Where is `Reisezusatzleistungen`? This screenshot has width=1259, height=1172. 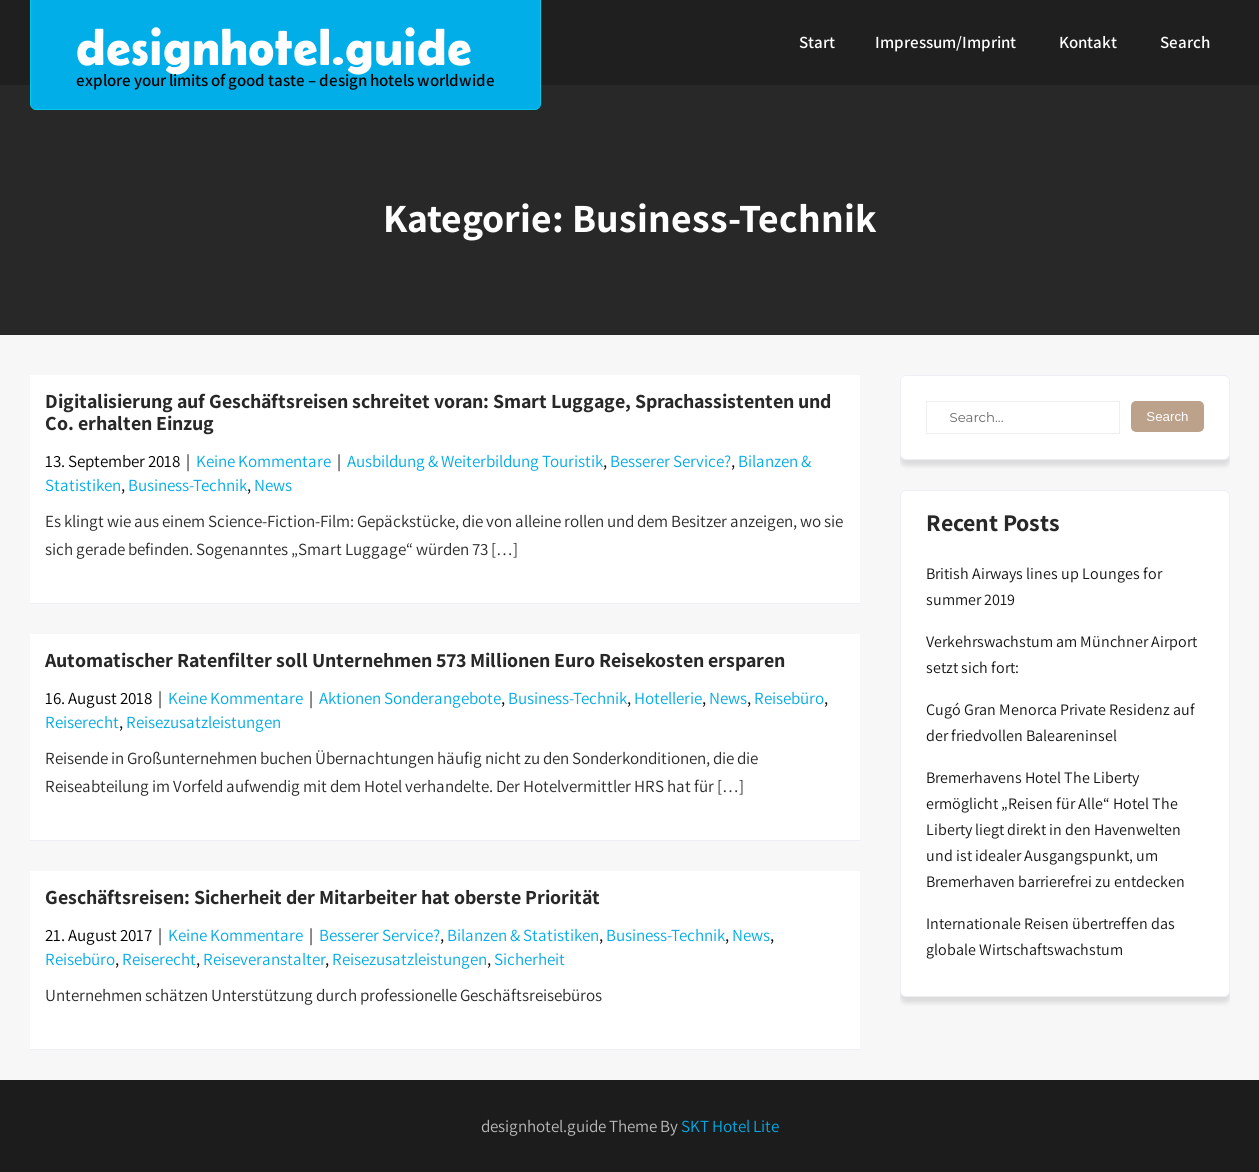
Reisezusatzleistungen is located at coordinates (203, 722).